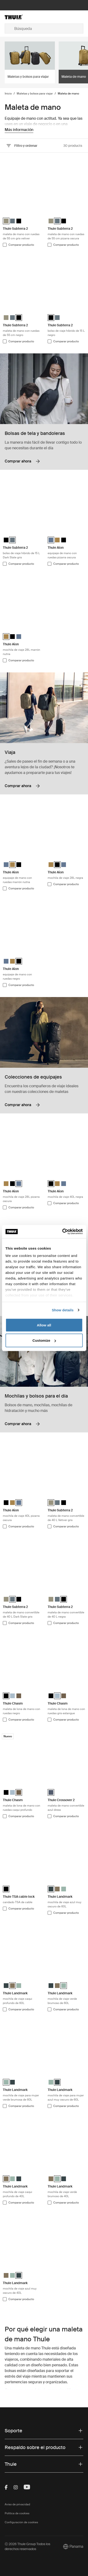  What do you see at coordinates (44, 1340) in the screenshot?
I see `Customize` at bounding box center [44, 1340].